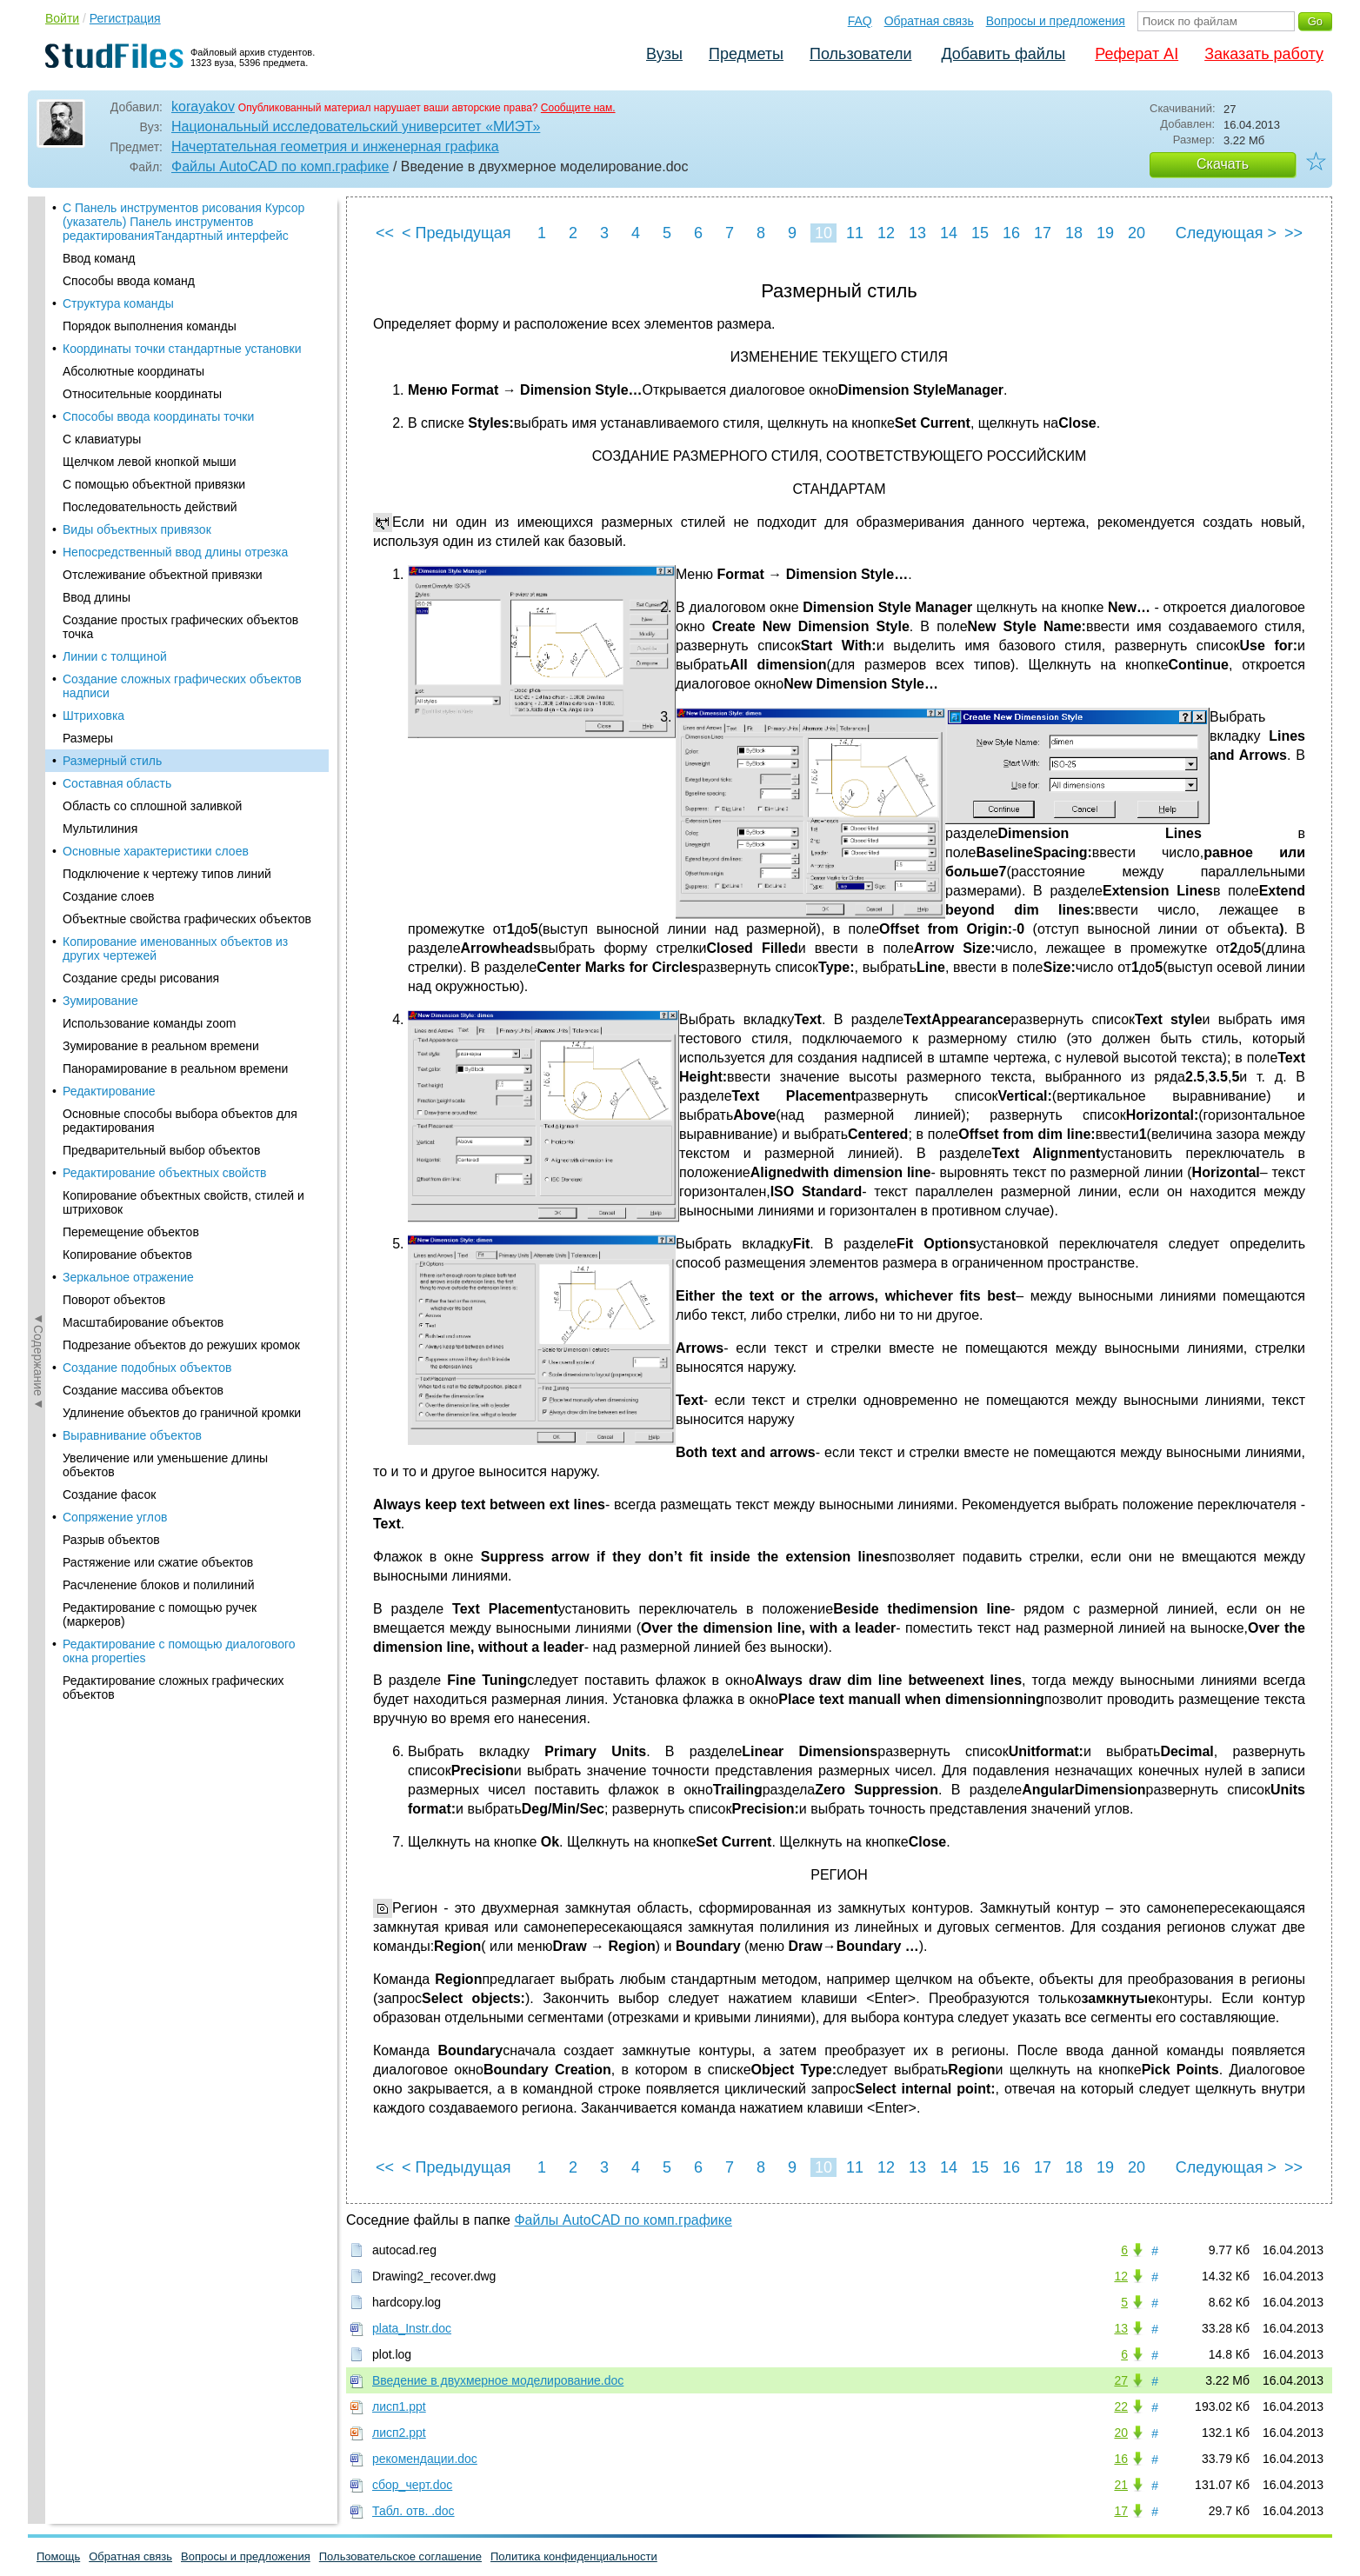 This screenshot has height=2576, width=1360. What do you see at coordinates (175, 422) in the screenshot?
I see `Копирование именованных объектов из других чертежей` at bounding box center [175, 422].